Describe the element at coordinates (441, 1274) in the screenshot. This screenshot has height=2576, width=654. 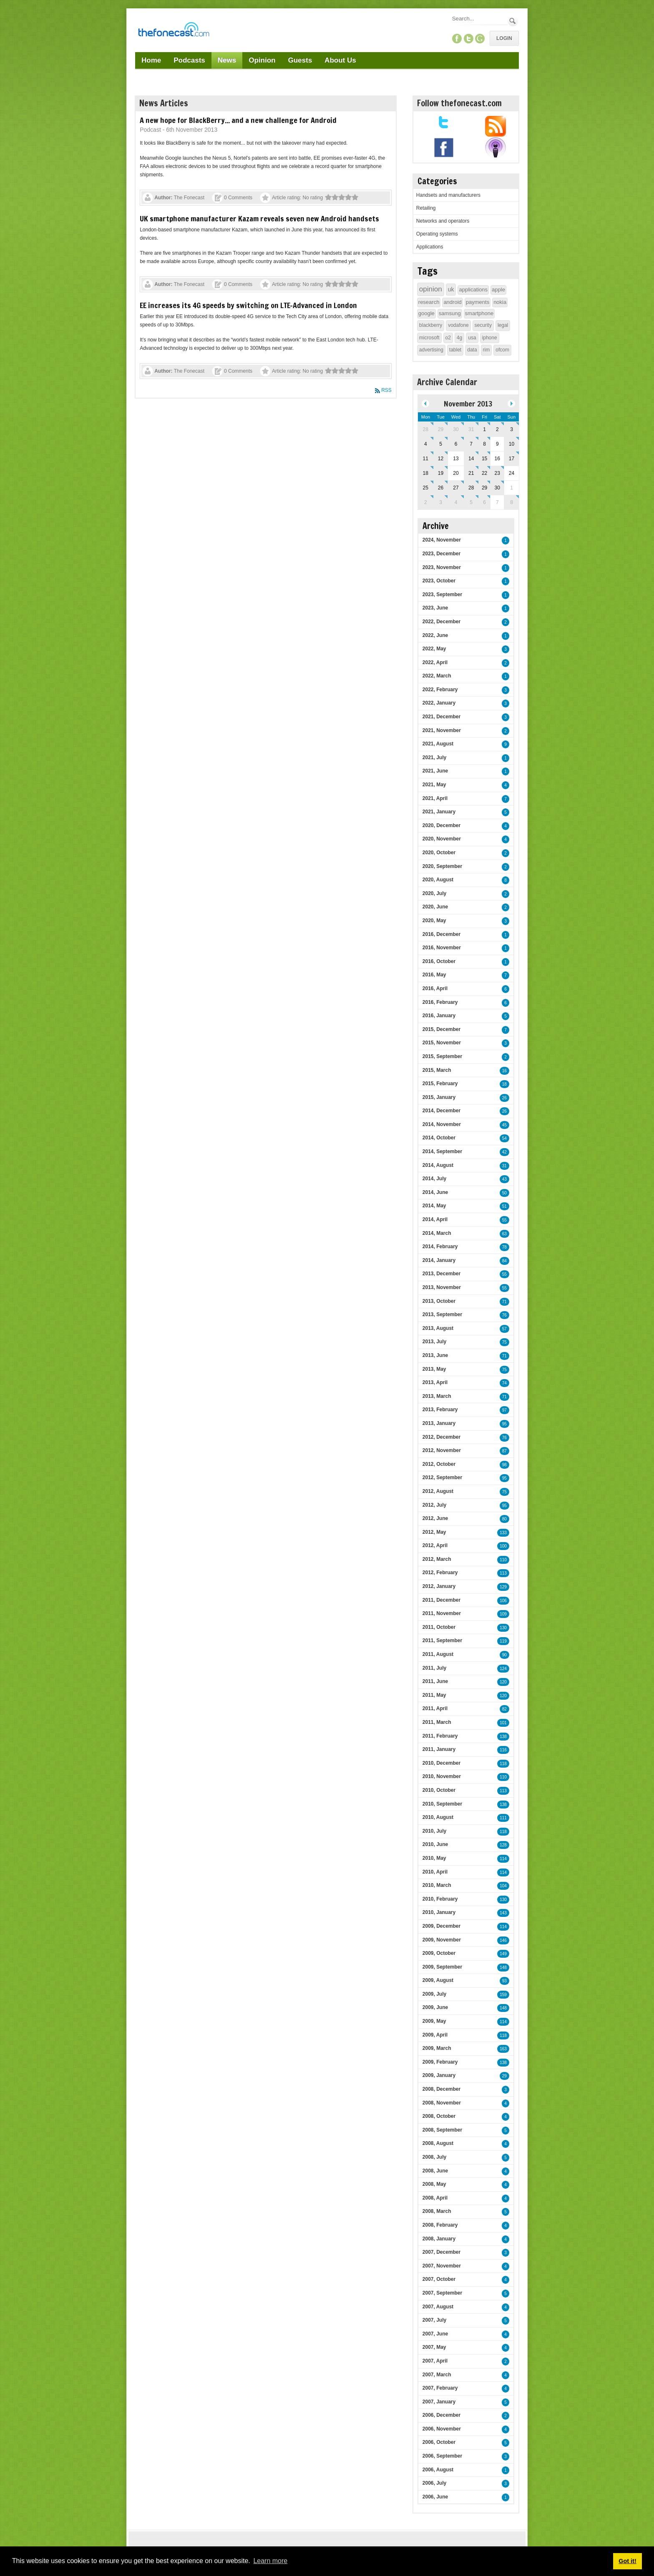
I see `2013, December` at that location.